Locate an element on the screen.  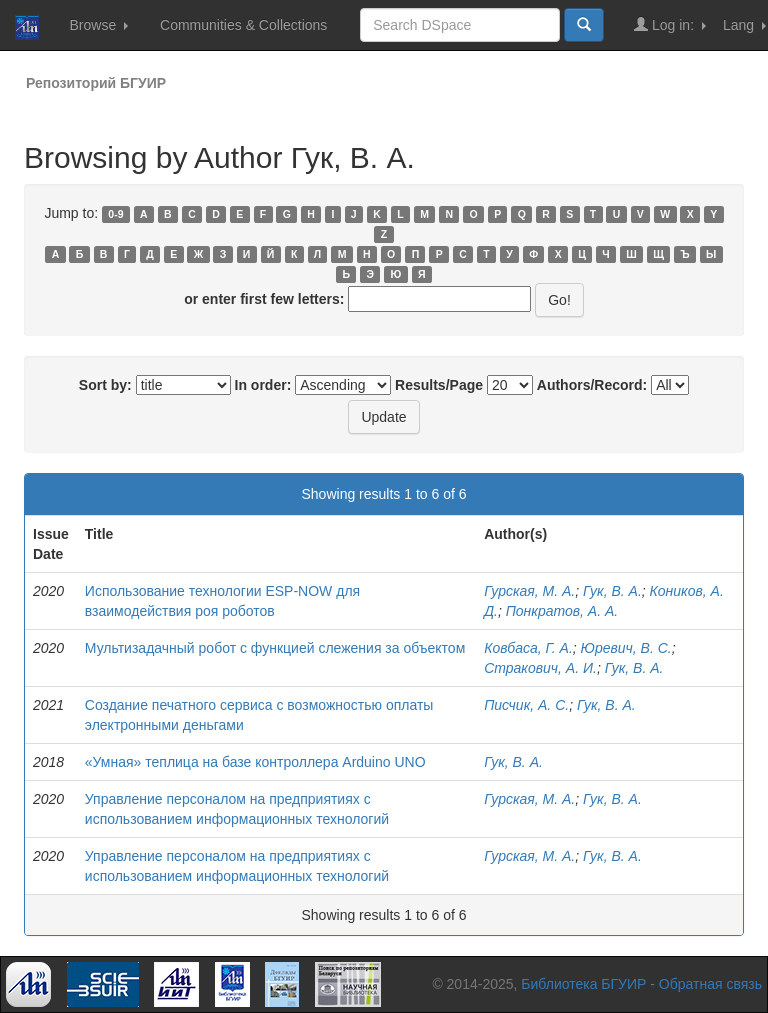
Репозиторий БГУИР is located at coordinates (96, 83).